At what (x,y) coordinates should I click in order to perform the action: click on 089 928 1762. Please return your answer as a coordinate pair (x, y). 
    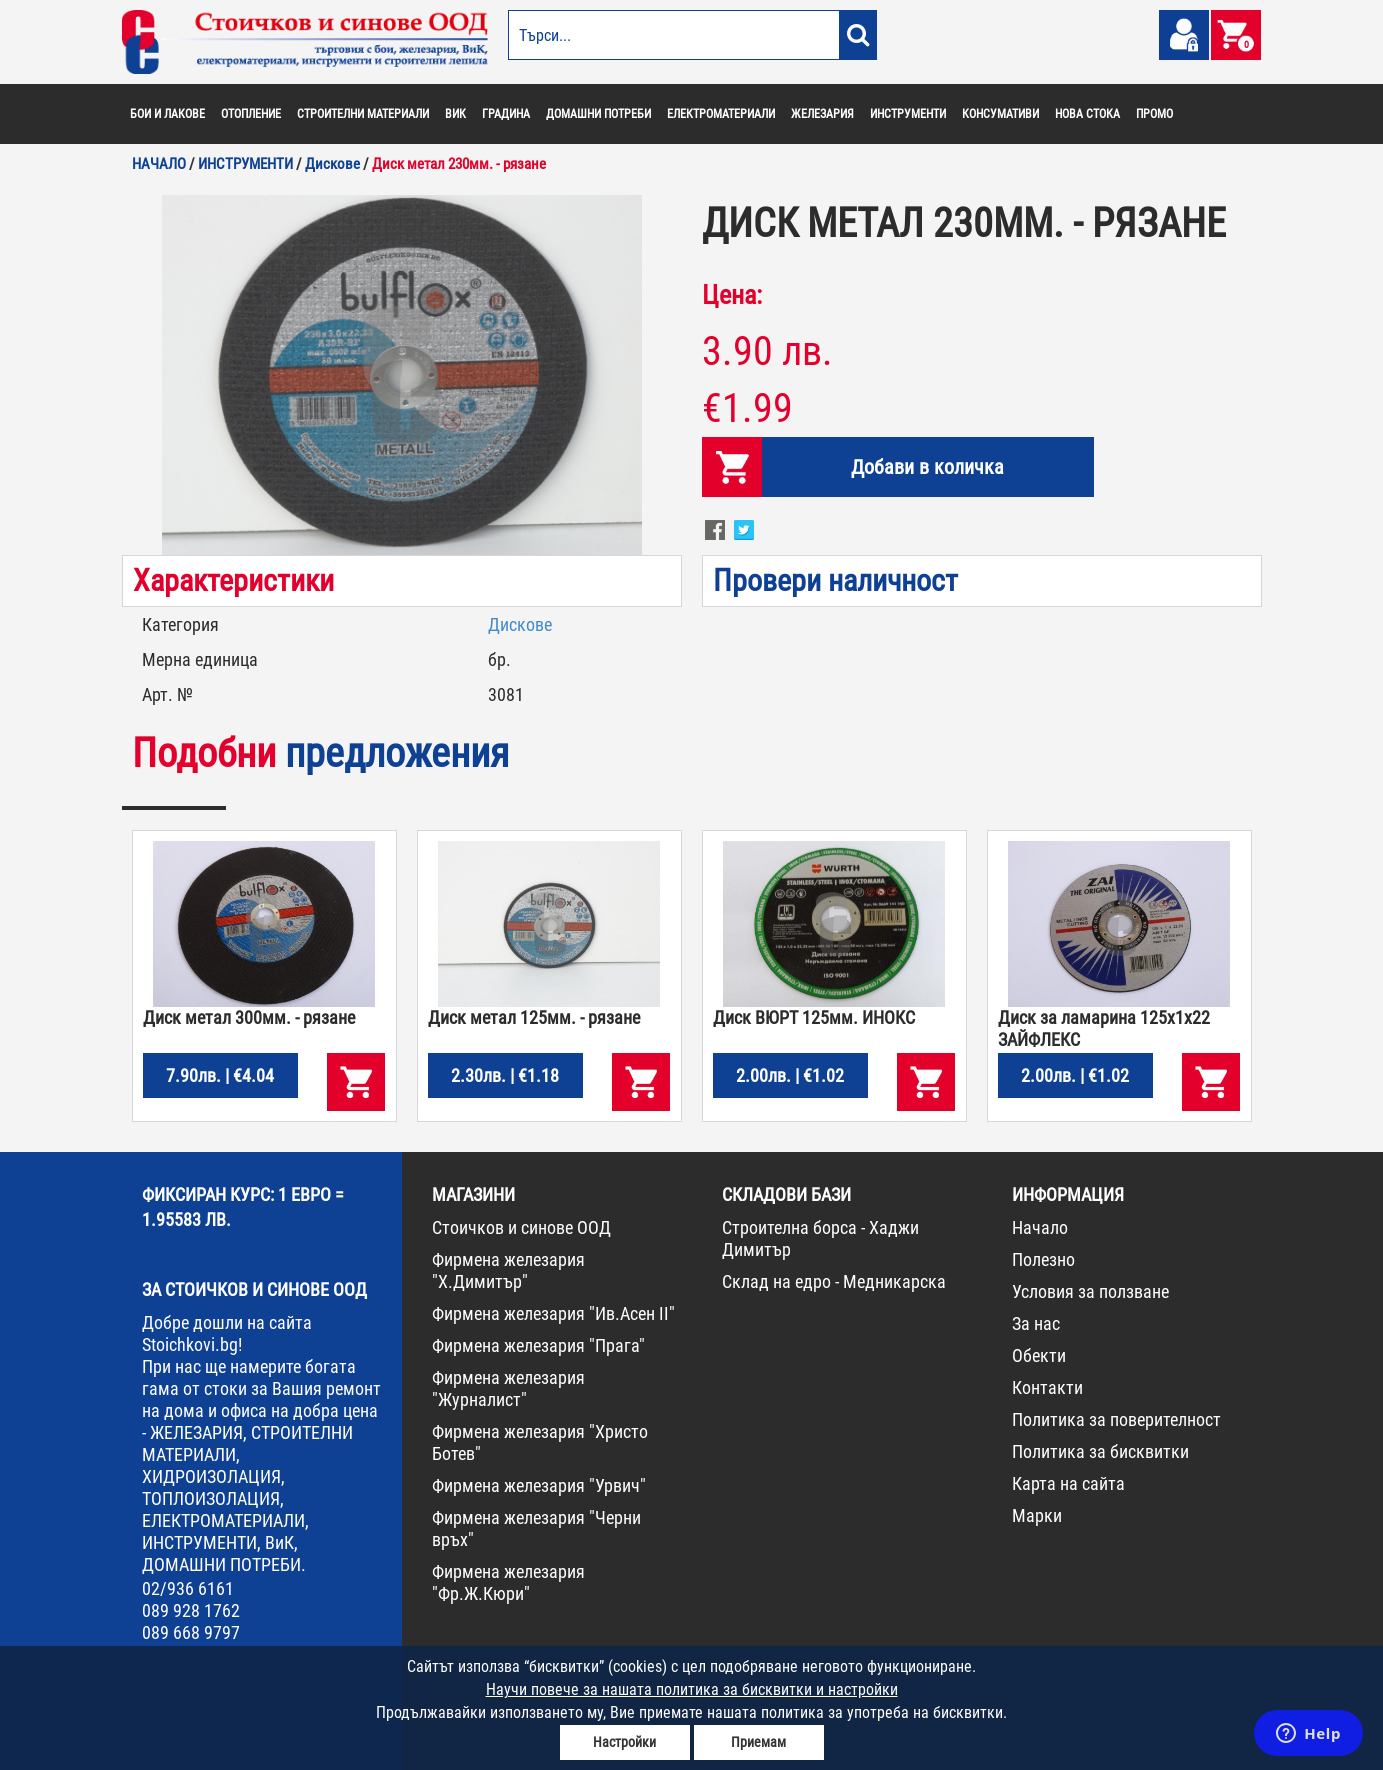
    Looking at the image, I should click on (191, 1610).